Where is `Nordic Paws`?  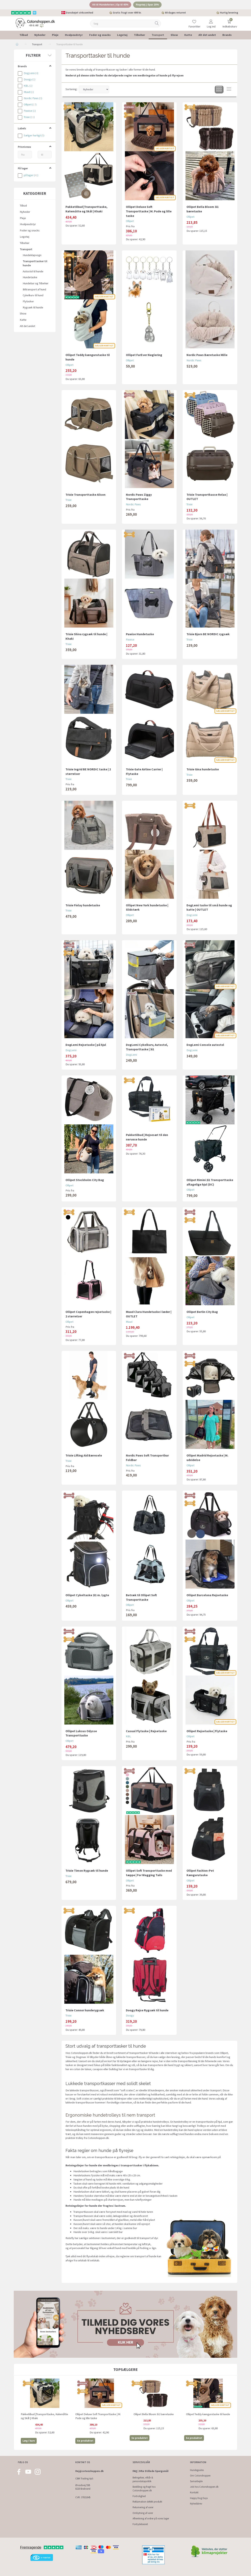
Nordic Paws is located at coordinates (193, 360).